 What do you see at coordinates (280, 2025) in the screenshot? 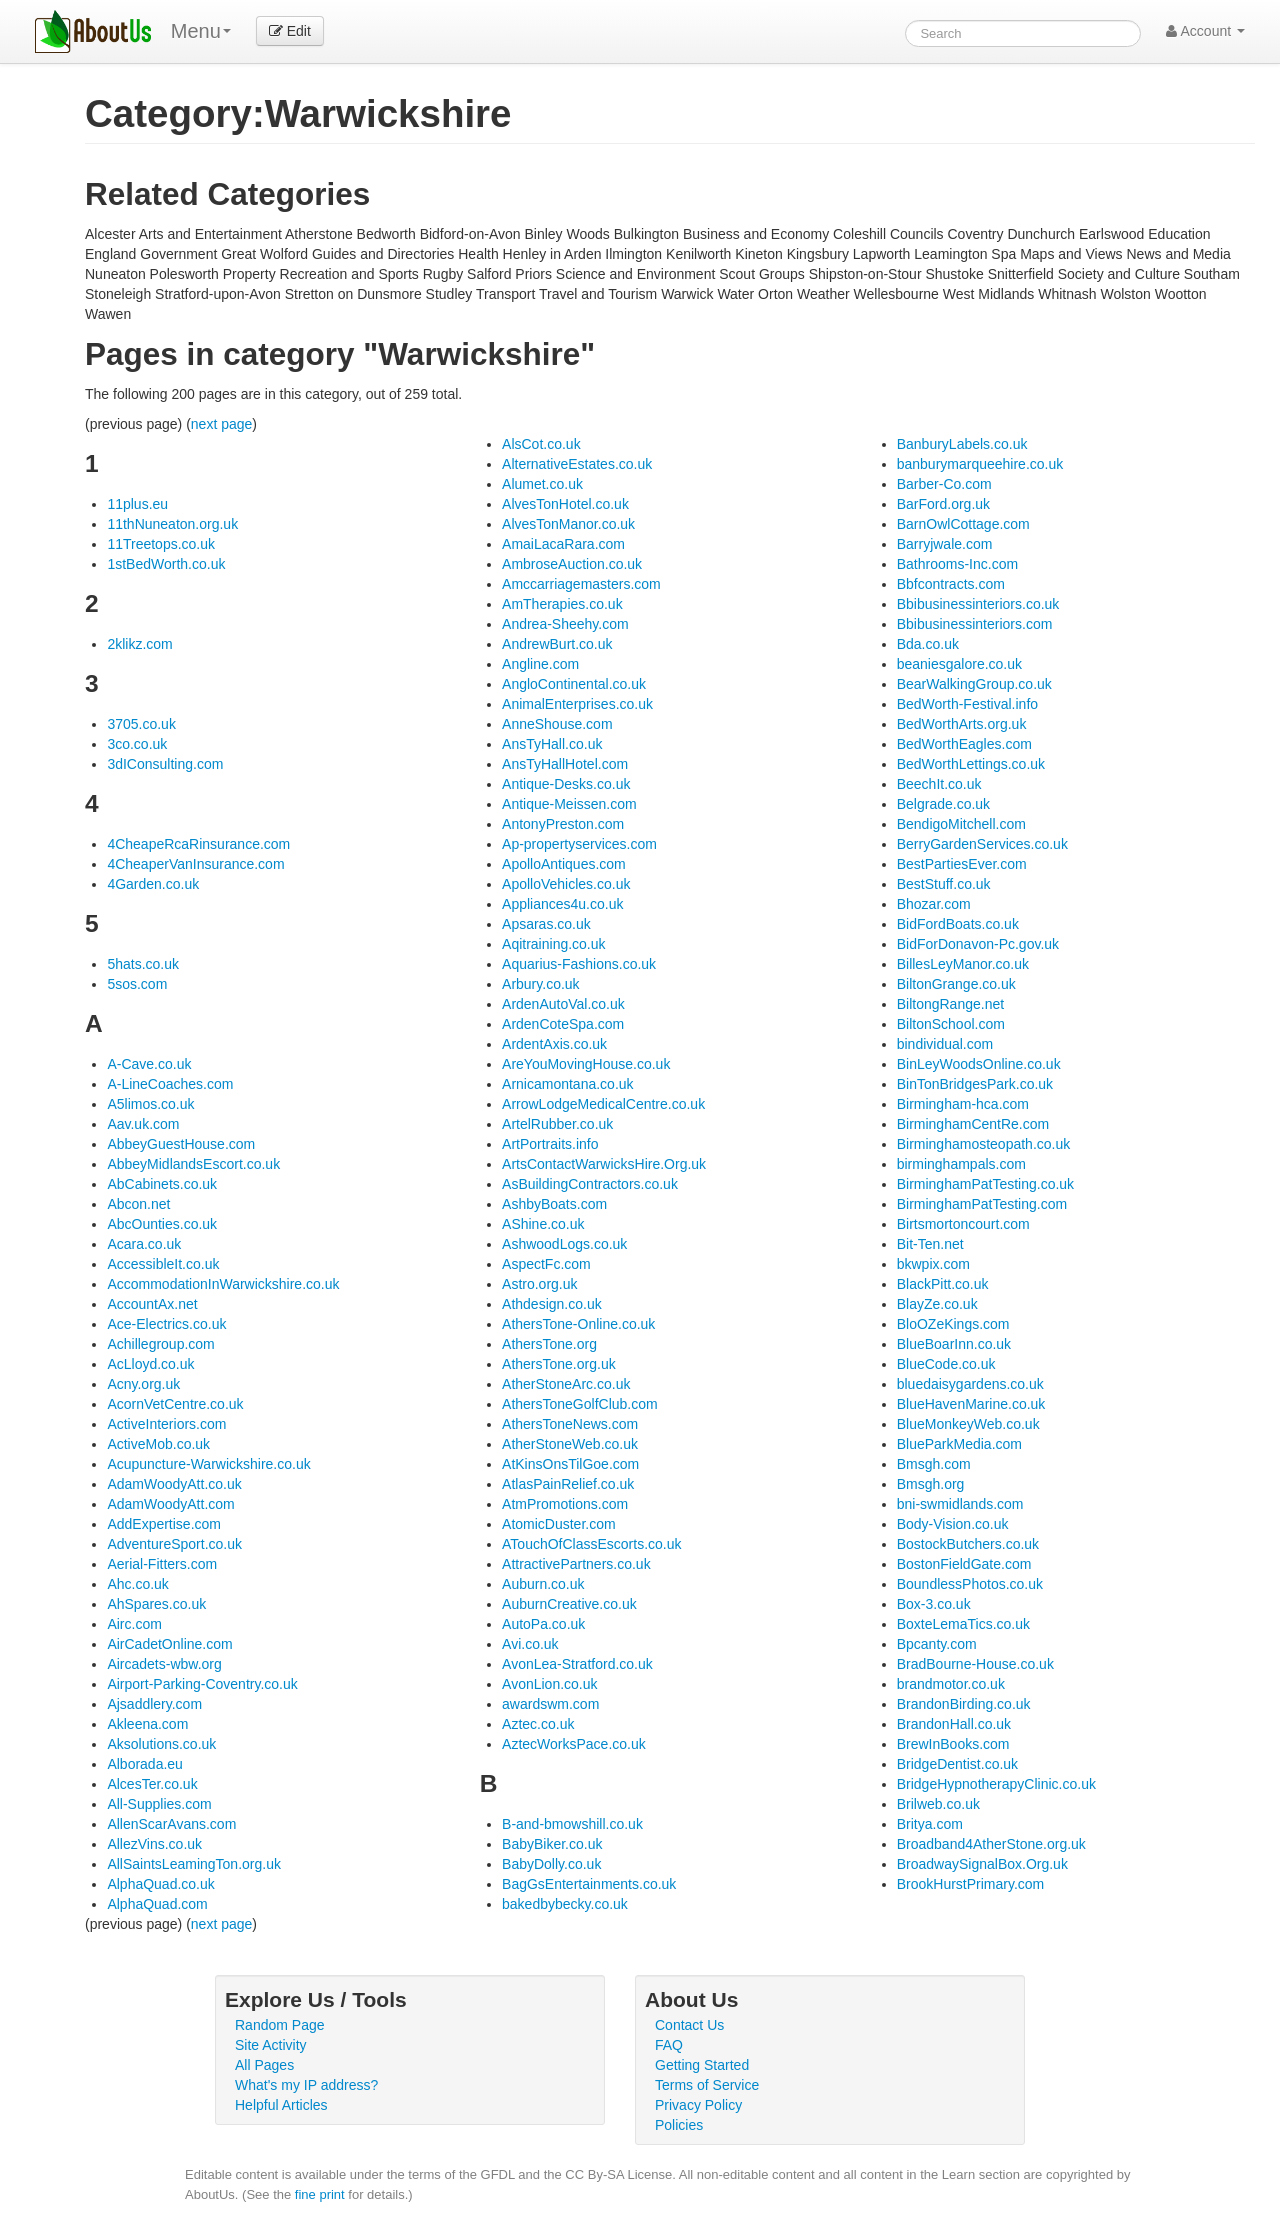
I see `Random Page` at bounding box center [280, 2025].